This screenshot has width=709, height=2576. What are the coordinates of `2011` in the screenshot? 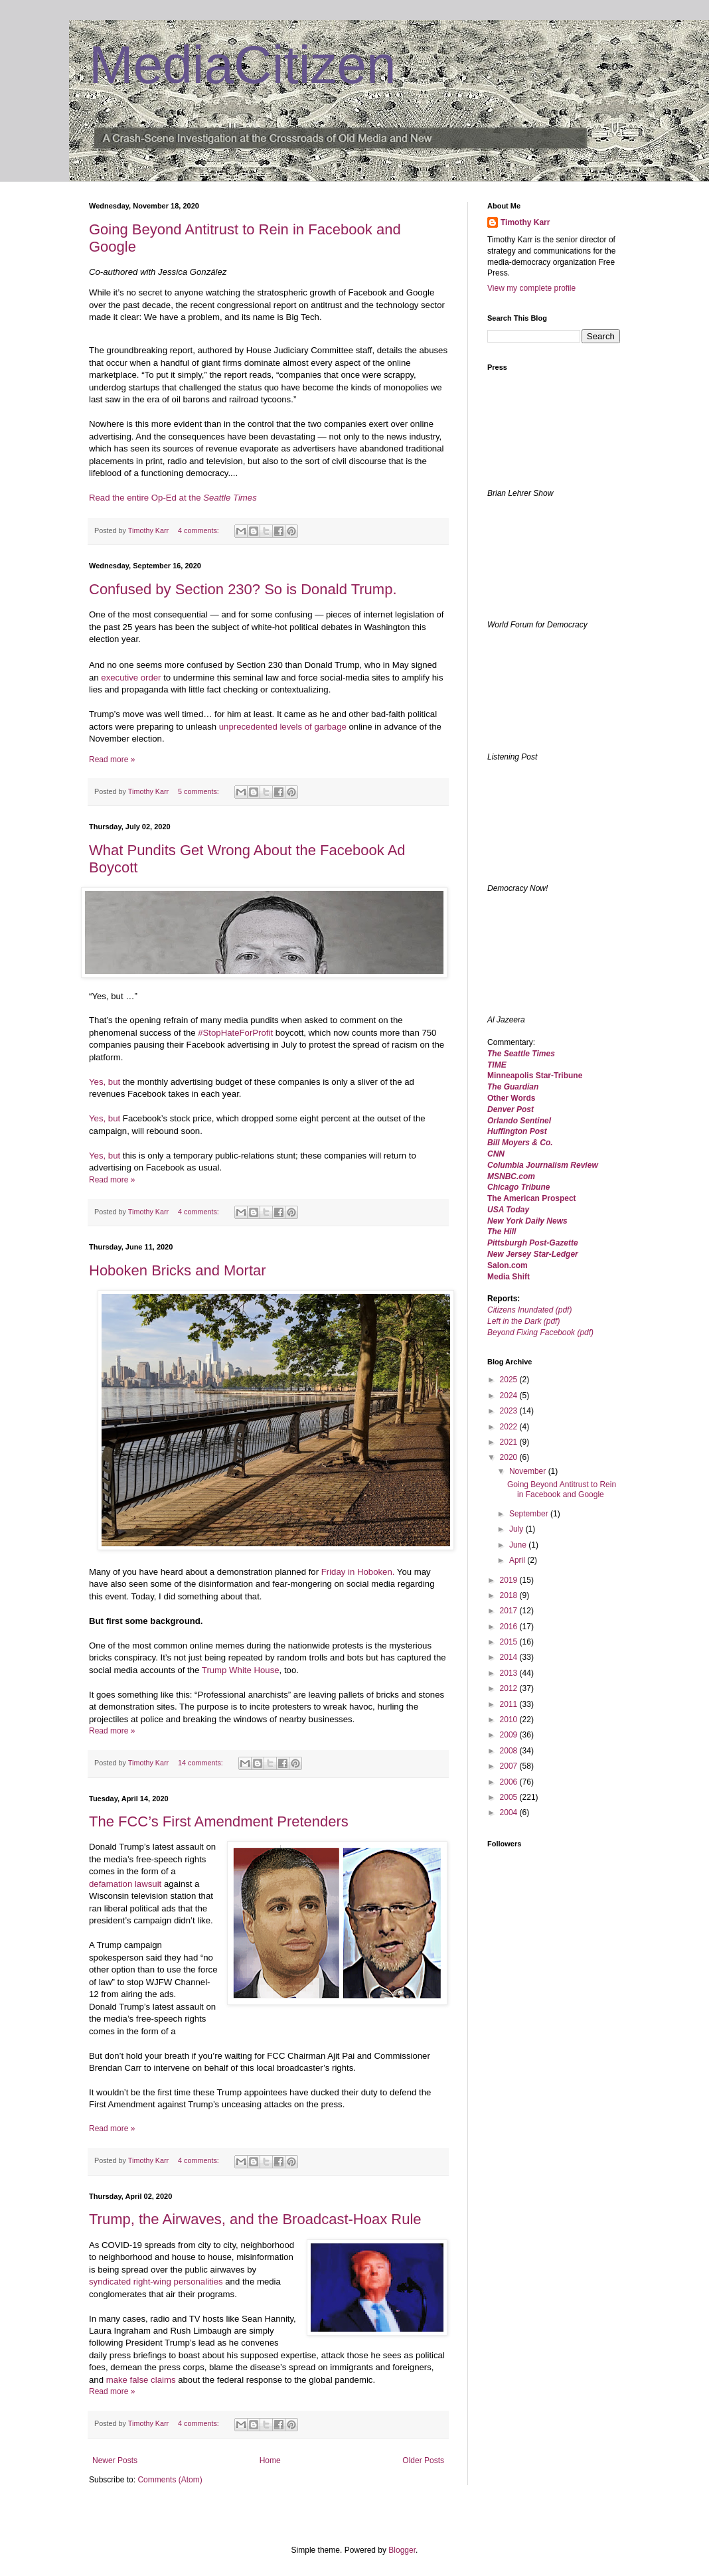 It's located at (510, 1704).